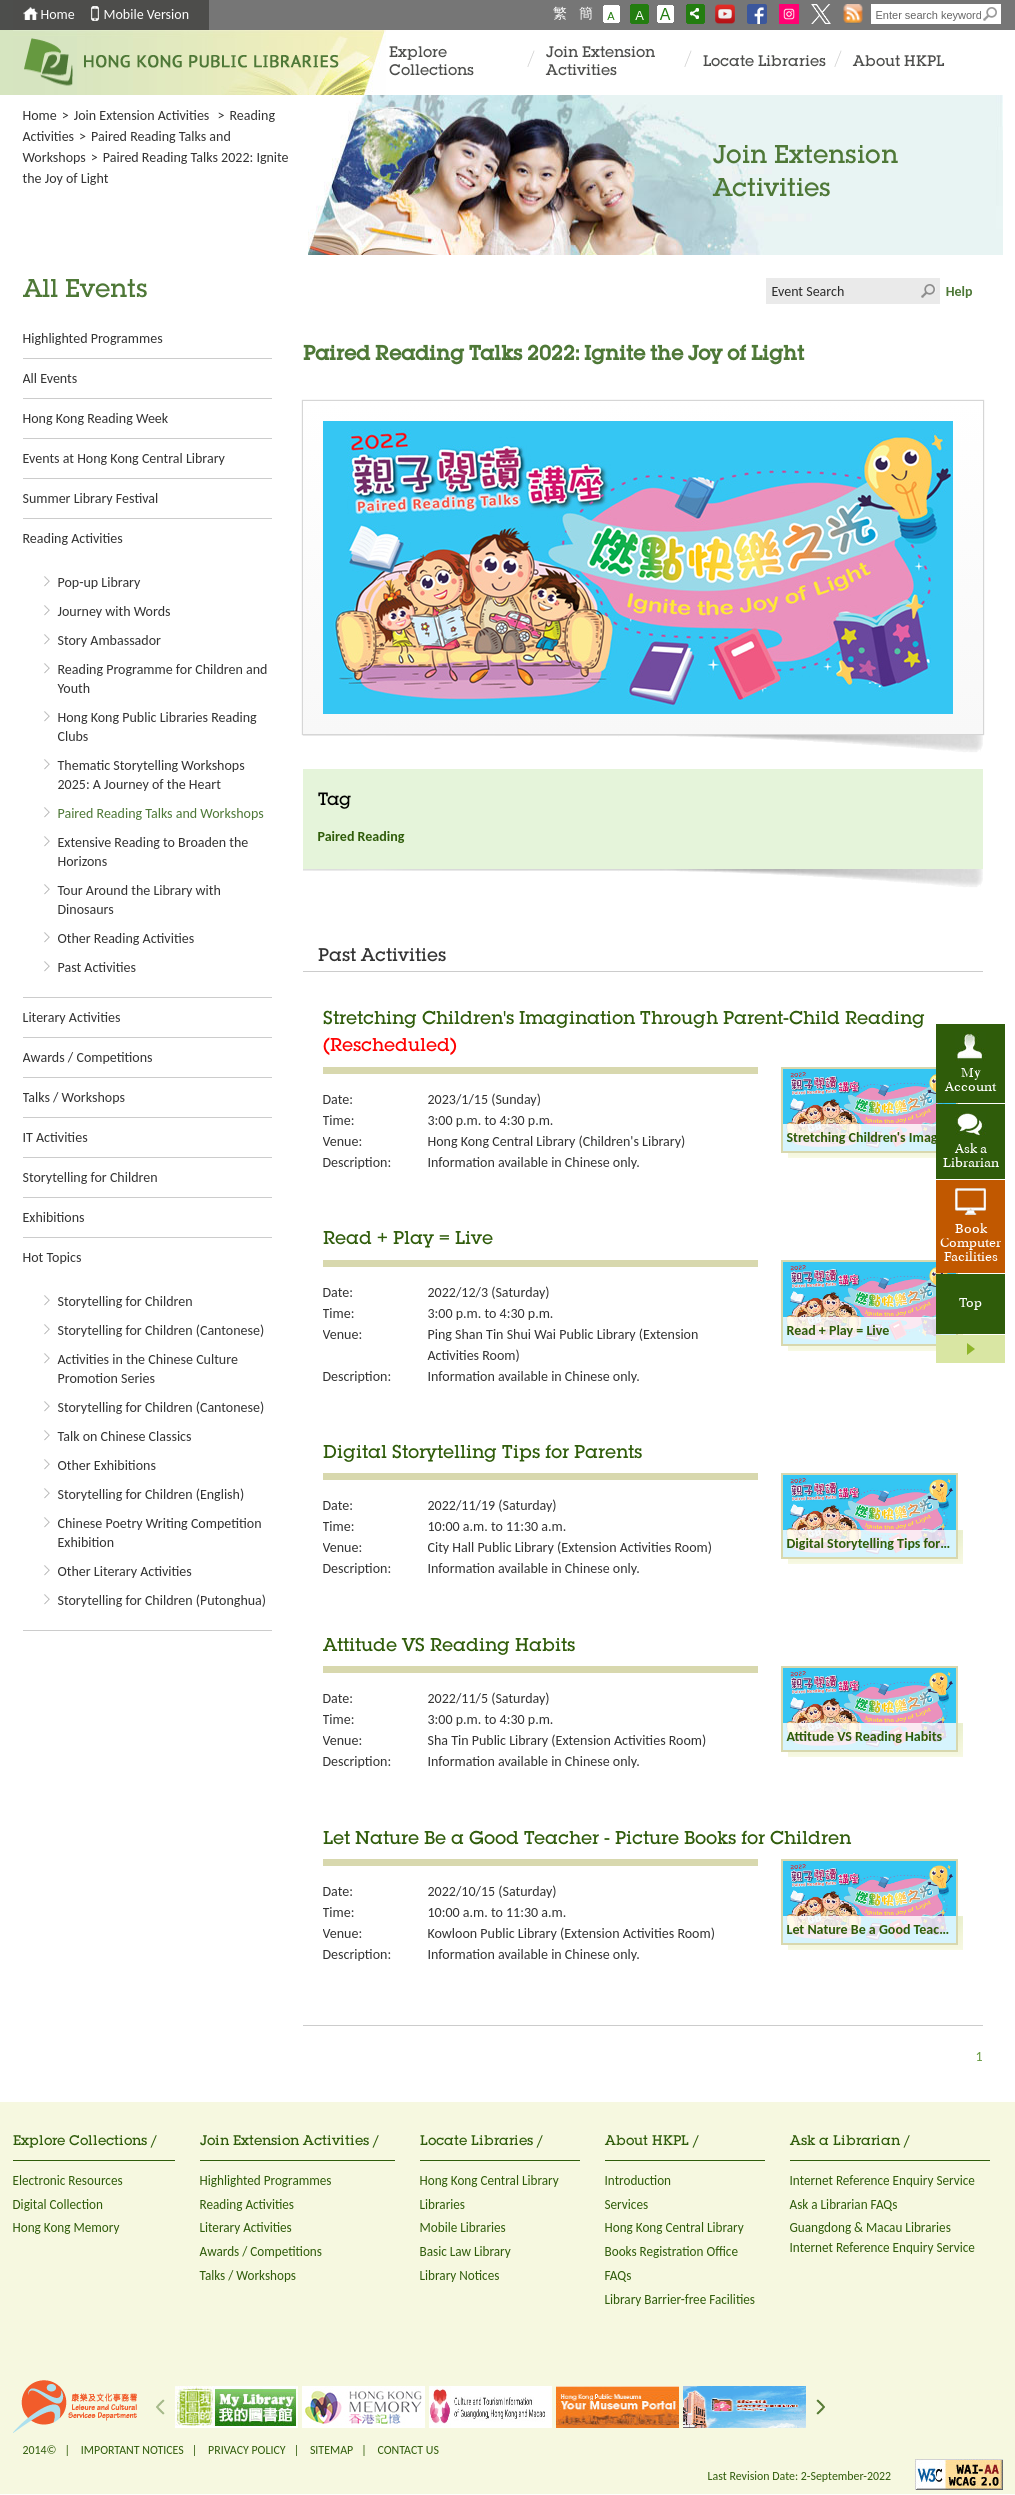  Describe the element at coordinates (571, 1933) in the screenshot. I see `Kowloon Public Library (Extension Activities Room)` at that location.